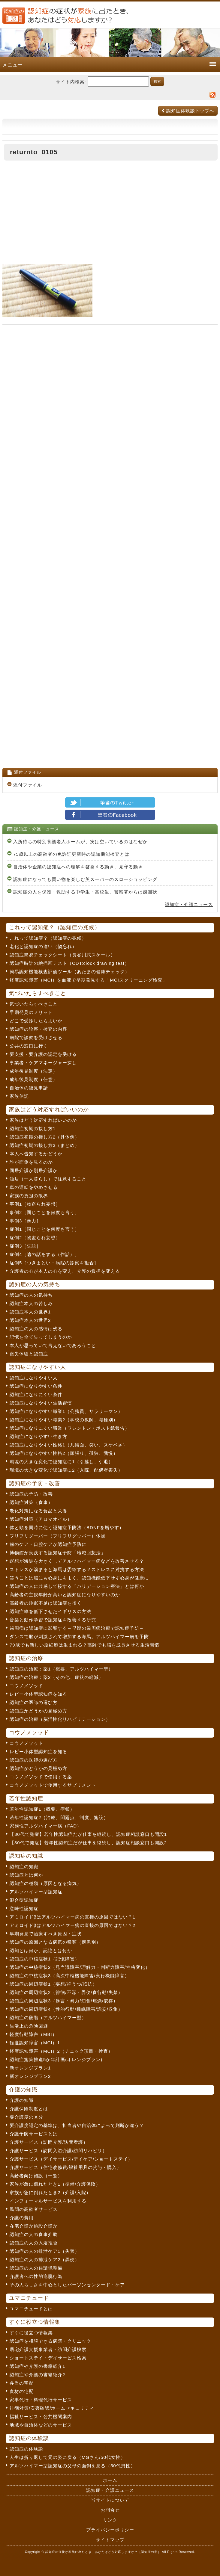 Image resolution: width=220 pixels, height=2576 pixels. What do you see at coordinates (85, 891) in the screenshot?
I see `認知症の人を保護・救助する中学生・高校生、警察署からは感謝状` at bounding box center [85, 891].